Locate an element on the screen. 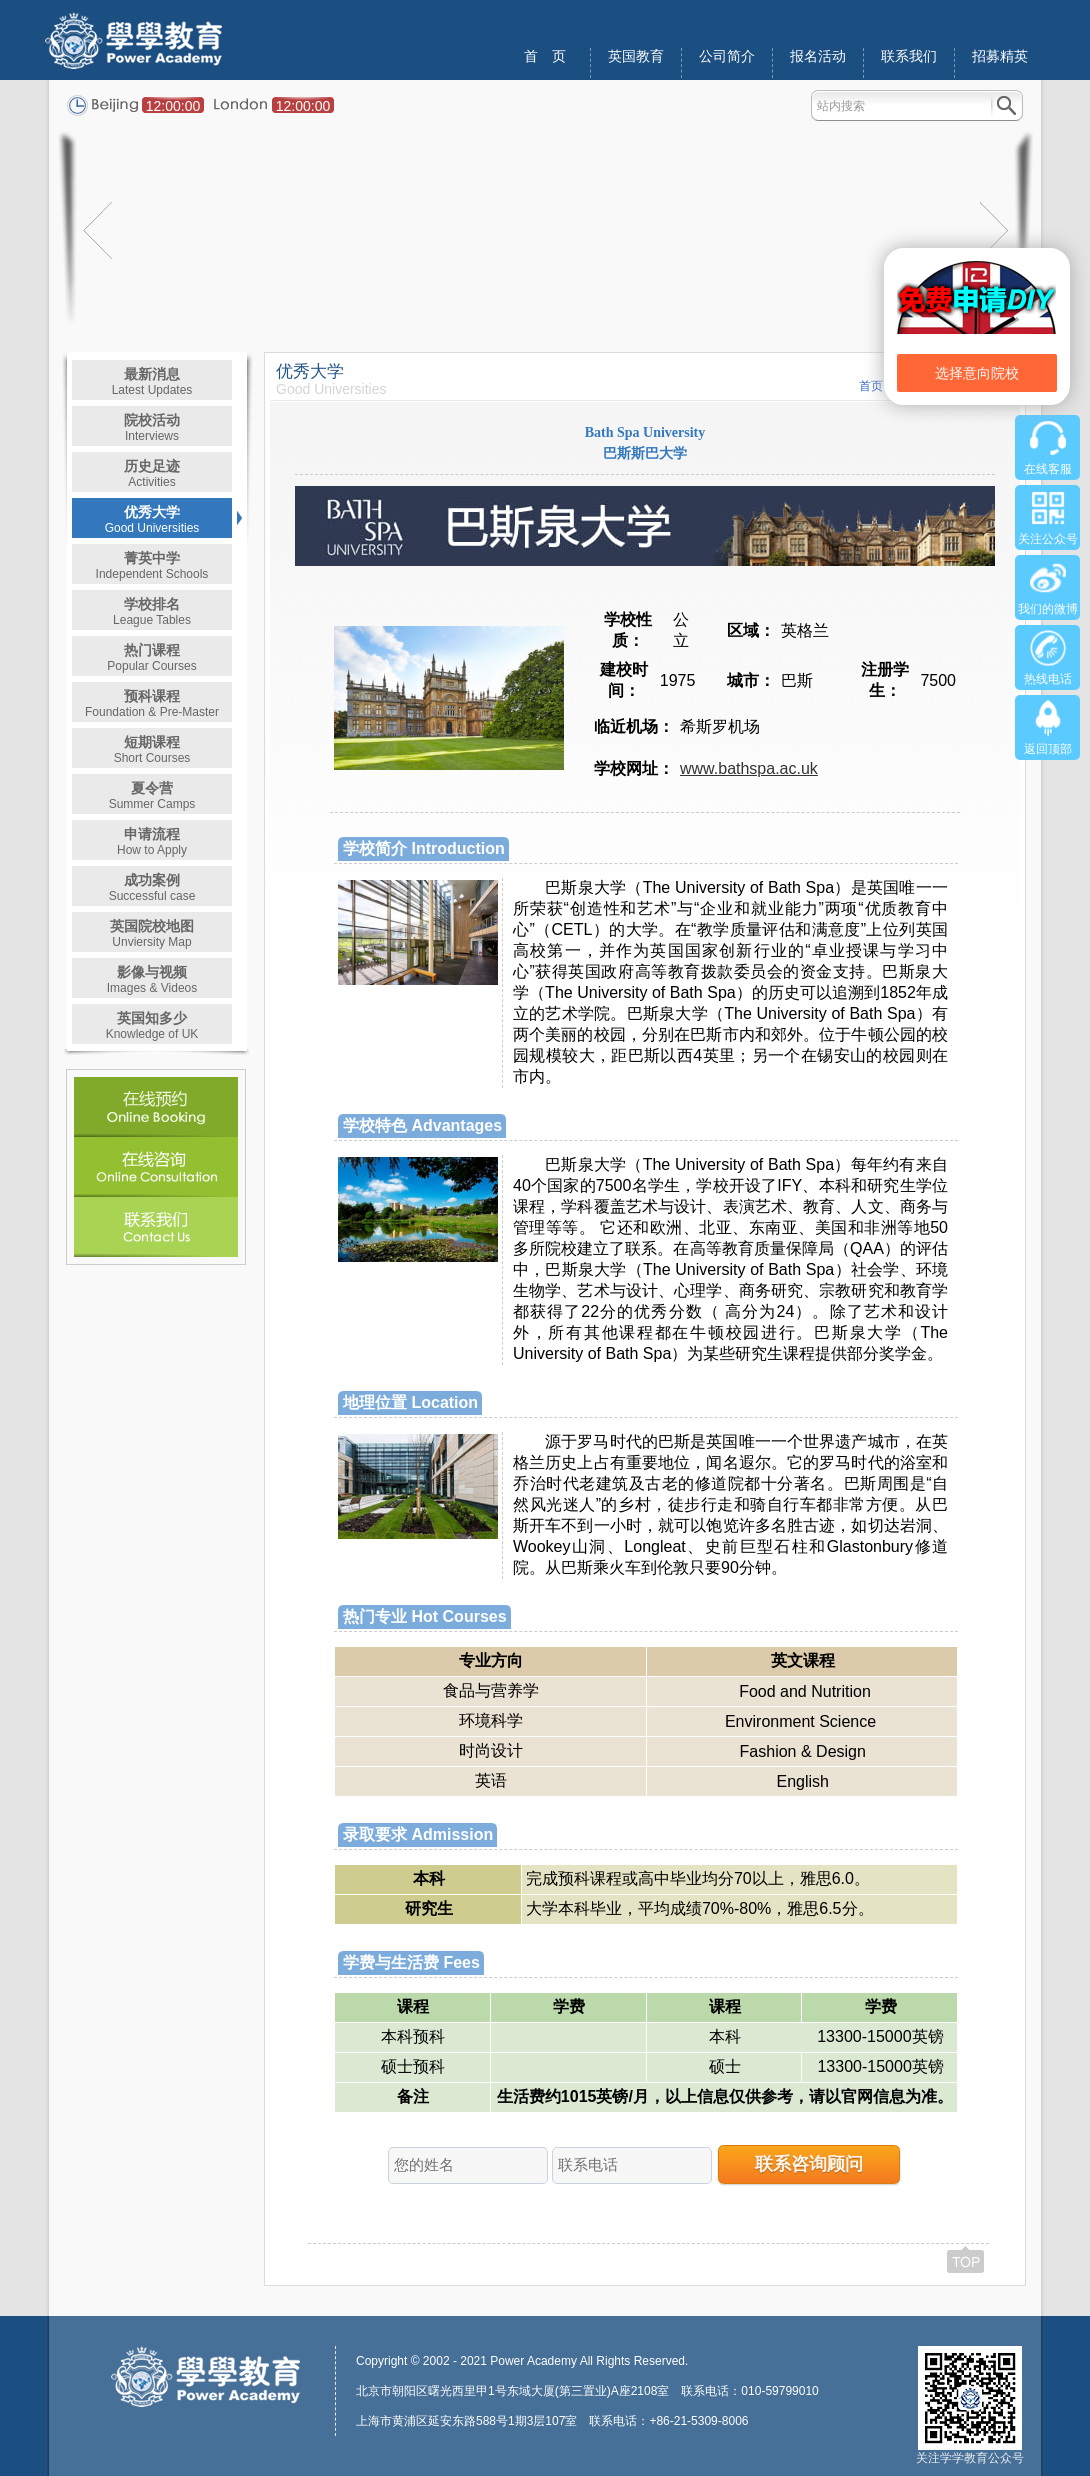  首页 is located at coordinates (871, 386).